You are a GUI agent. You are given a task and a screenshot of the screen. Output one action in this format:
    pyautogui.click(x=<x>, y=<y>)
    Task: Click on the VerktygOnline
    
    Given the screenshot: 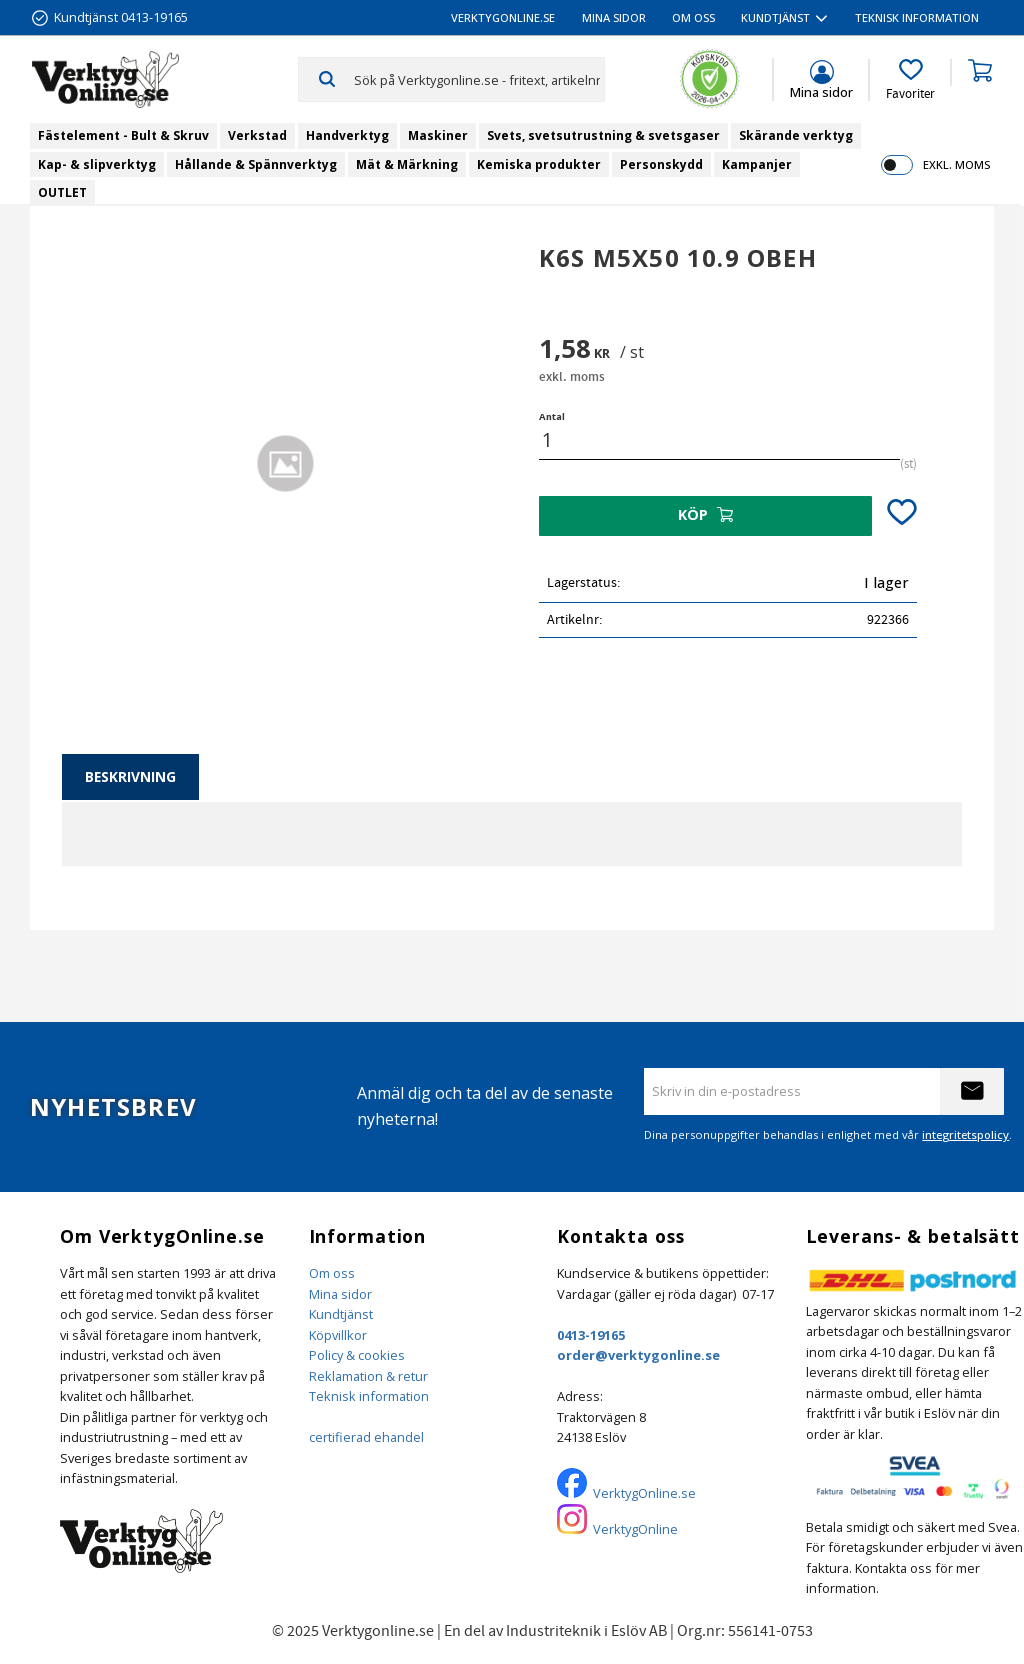 What is the action you would take?
    pyautogui.click(x=635, y=1529)
    